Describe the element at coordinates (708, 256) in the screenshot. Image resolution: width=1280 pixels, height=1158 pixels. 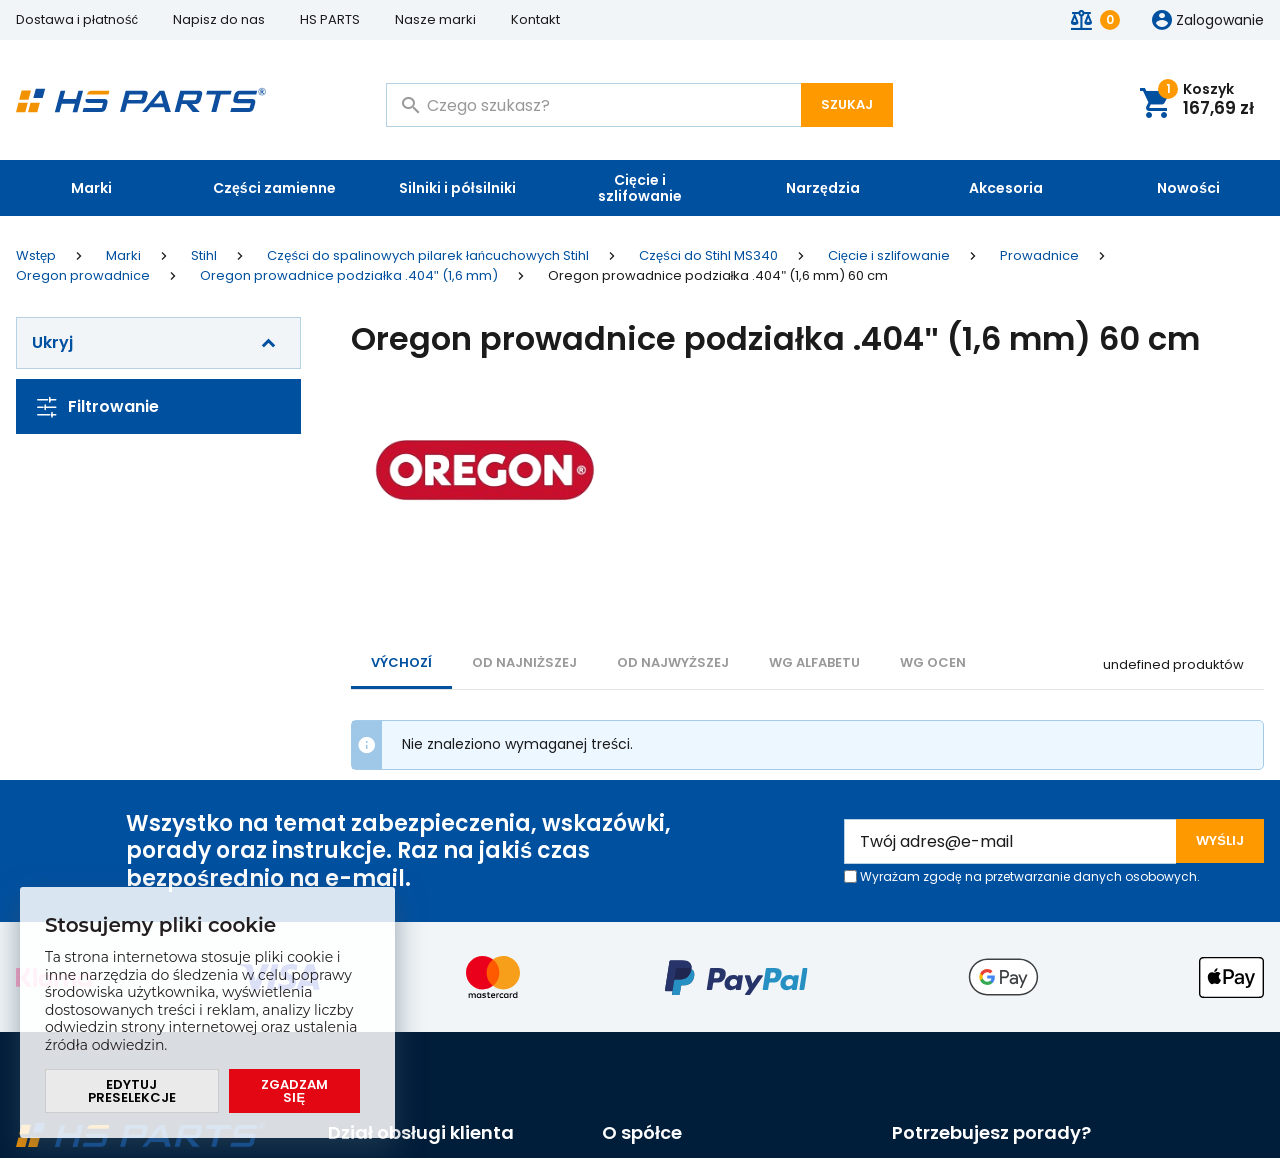
I see `Części do Stihl MS340` at that location.